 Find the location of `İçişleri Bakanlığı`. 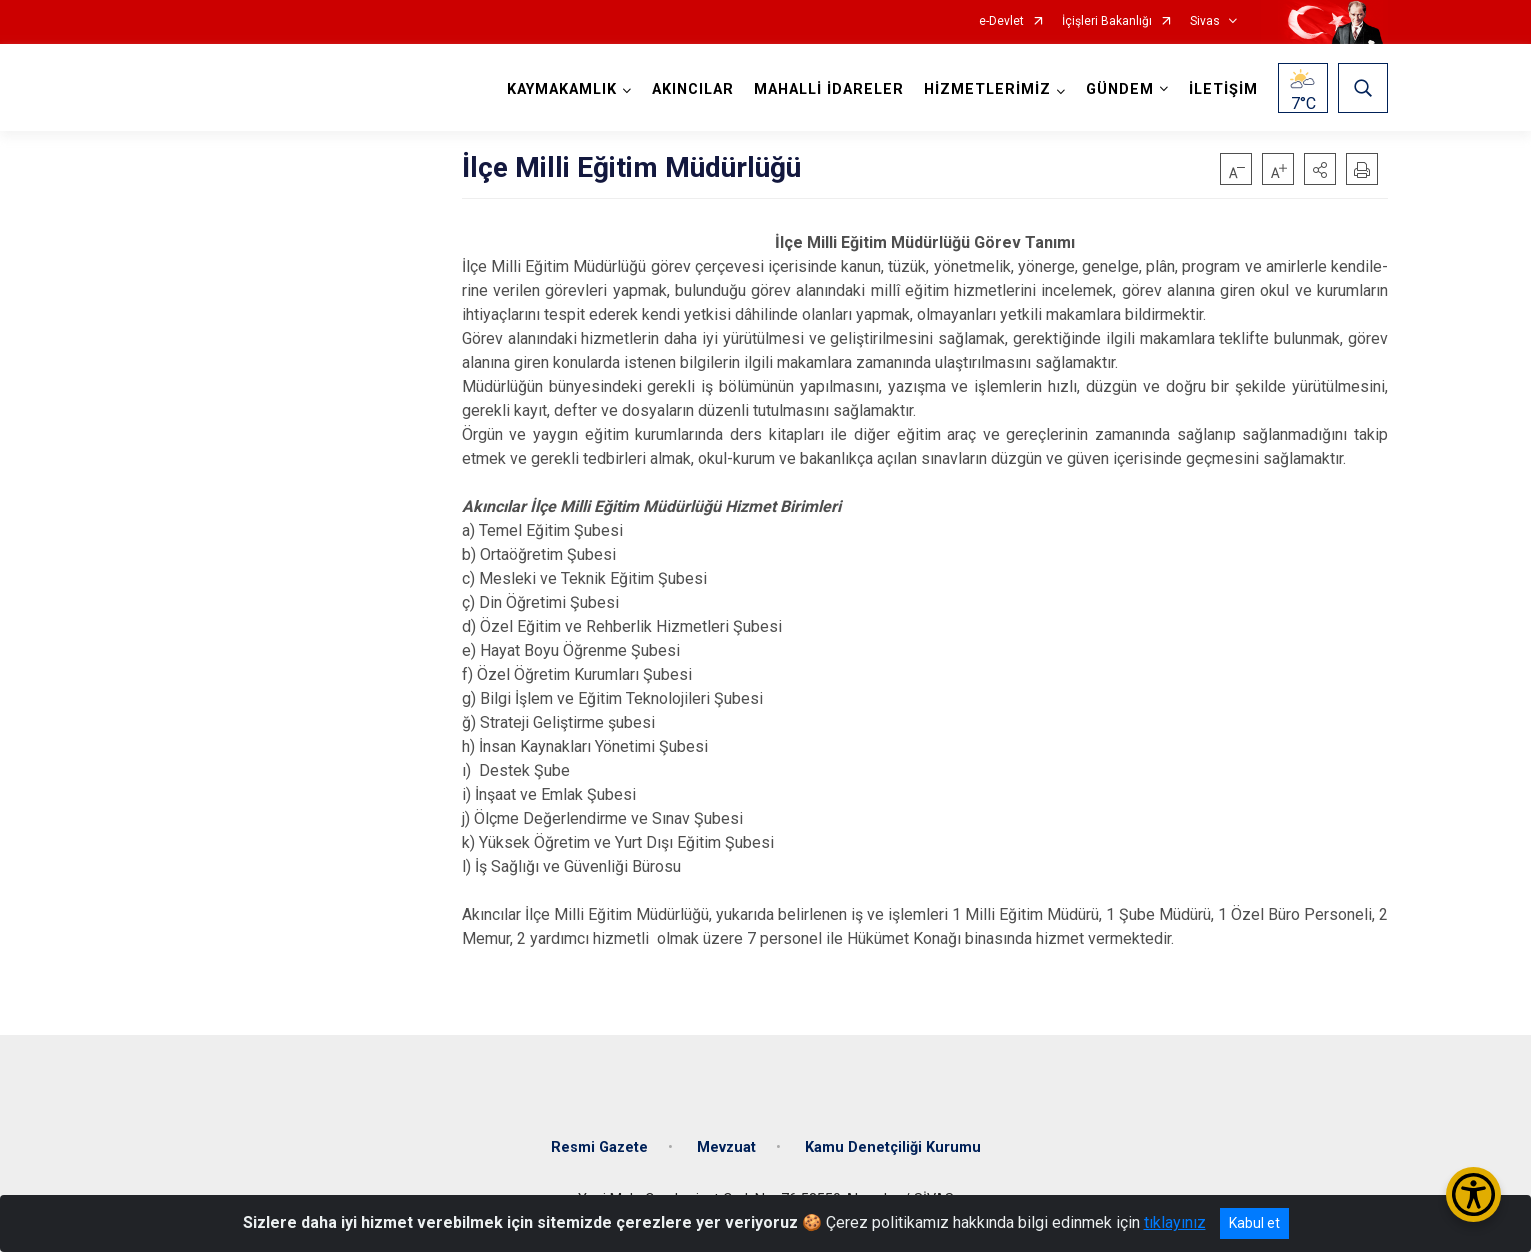

İçişleri Bakanlığı is located at coordinates (1107, 21).